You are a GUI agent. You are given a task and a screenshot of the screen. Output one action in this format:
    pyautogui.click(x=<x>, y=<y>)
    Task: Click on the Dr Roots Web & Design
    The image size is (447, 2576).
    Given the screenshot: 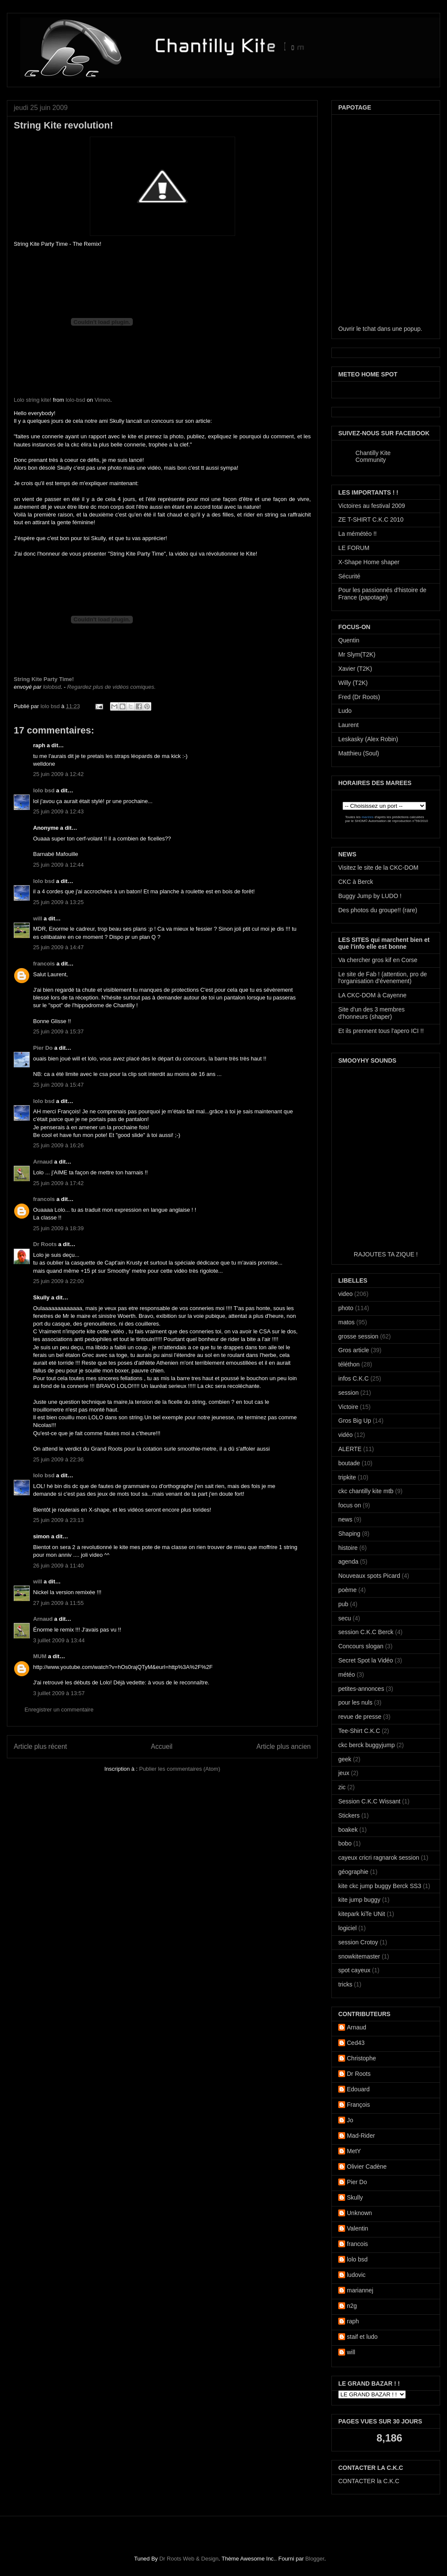 What is the action you would take?
    pyautogui.click(x=189, y=2558)
    